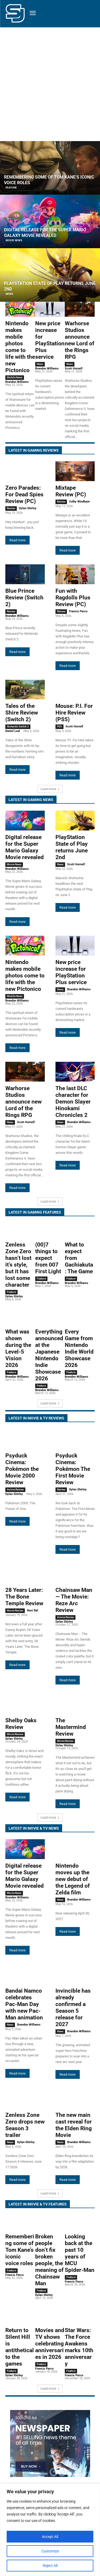 Image resolution: width=100 pixels, height=2576 pixels. Describe the element at coordinates (14, 240) in the screenshot. I see `Movie News` at that location.